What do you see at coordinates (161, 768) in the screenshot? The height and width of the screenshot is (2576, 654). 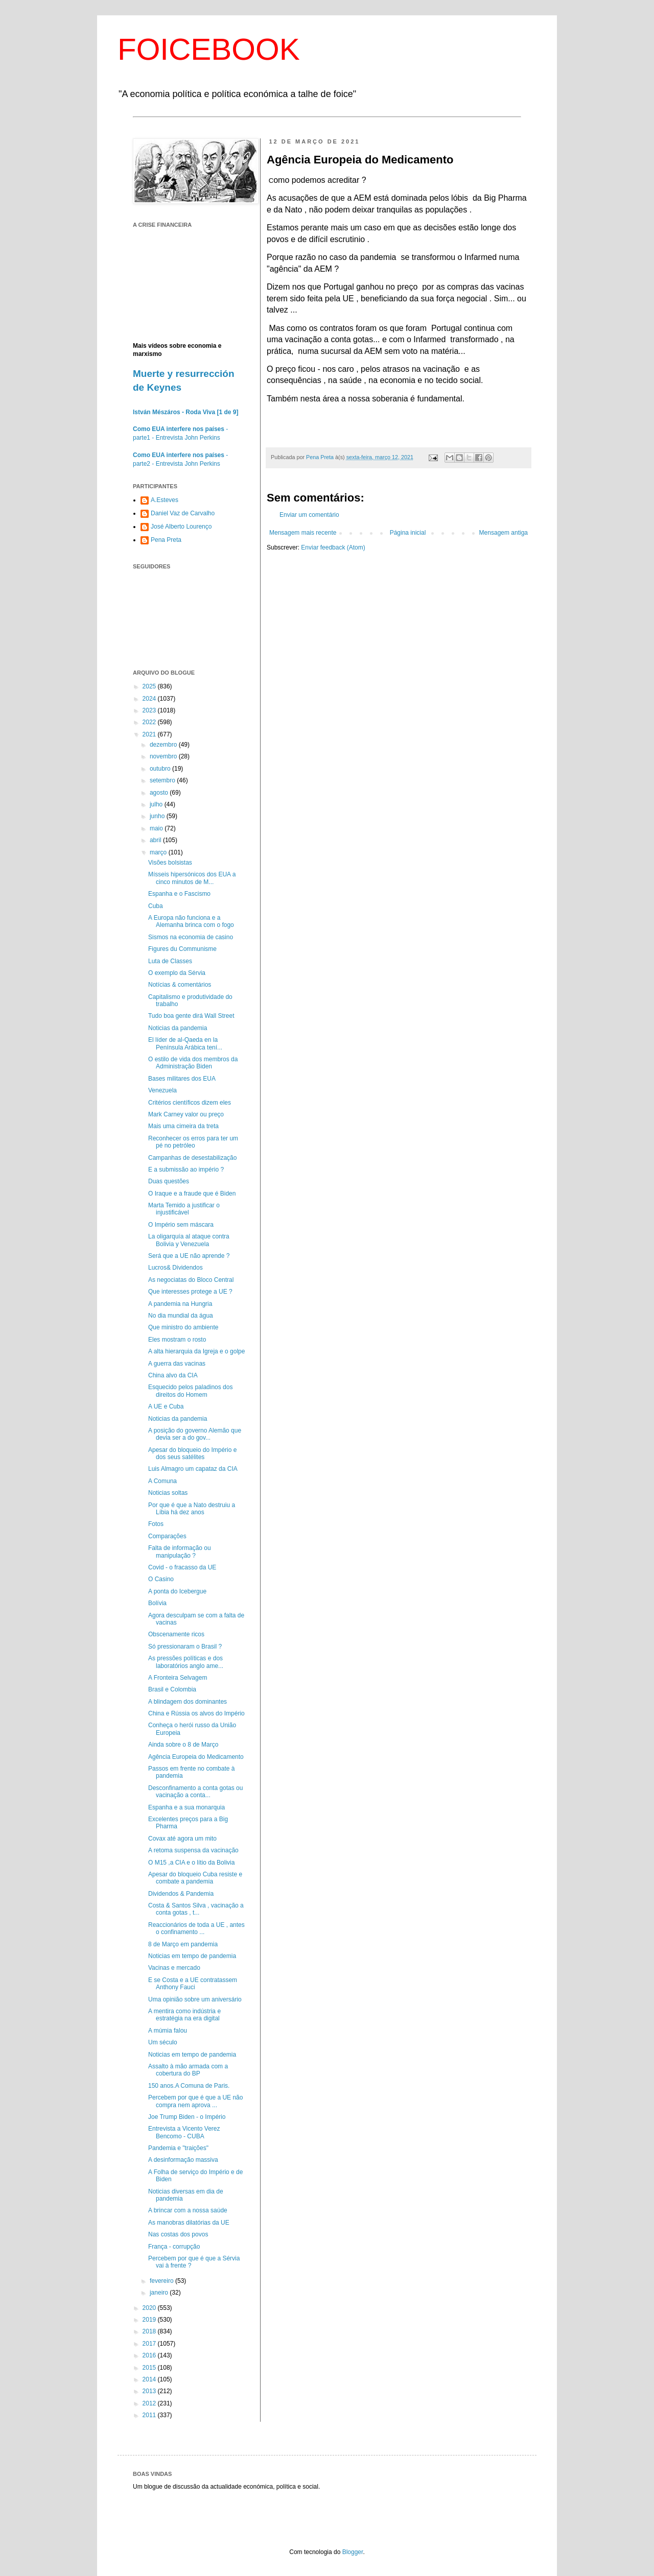 I see `outubro` at bounding box center [161, 768].